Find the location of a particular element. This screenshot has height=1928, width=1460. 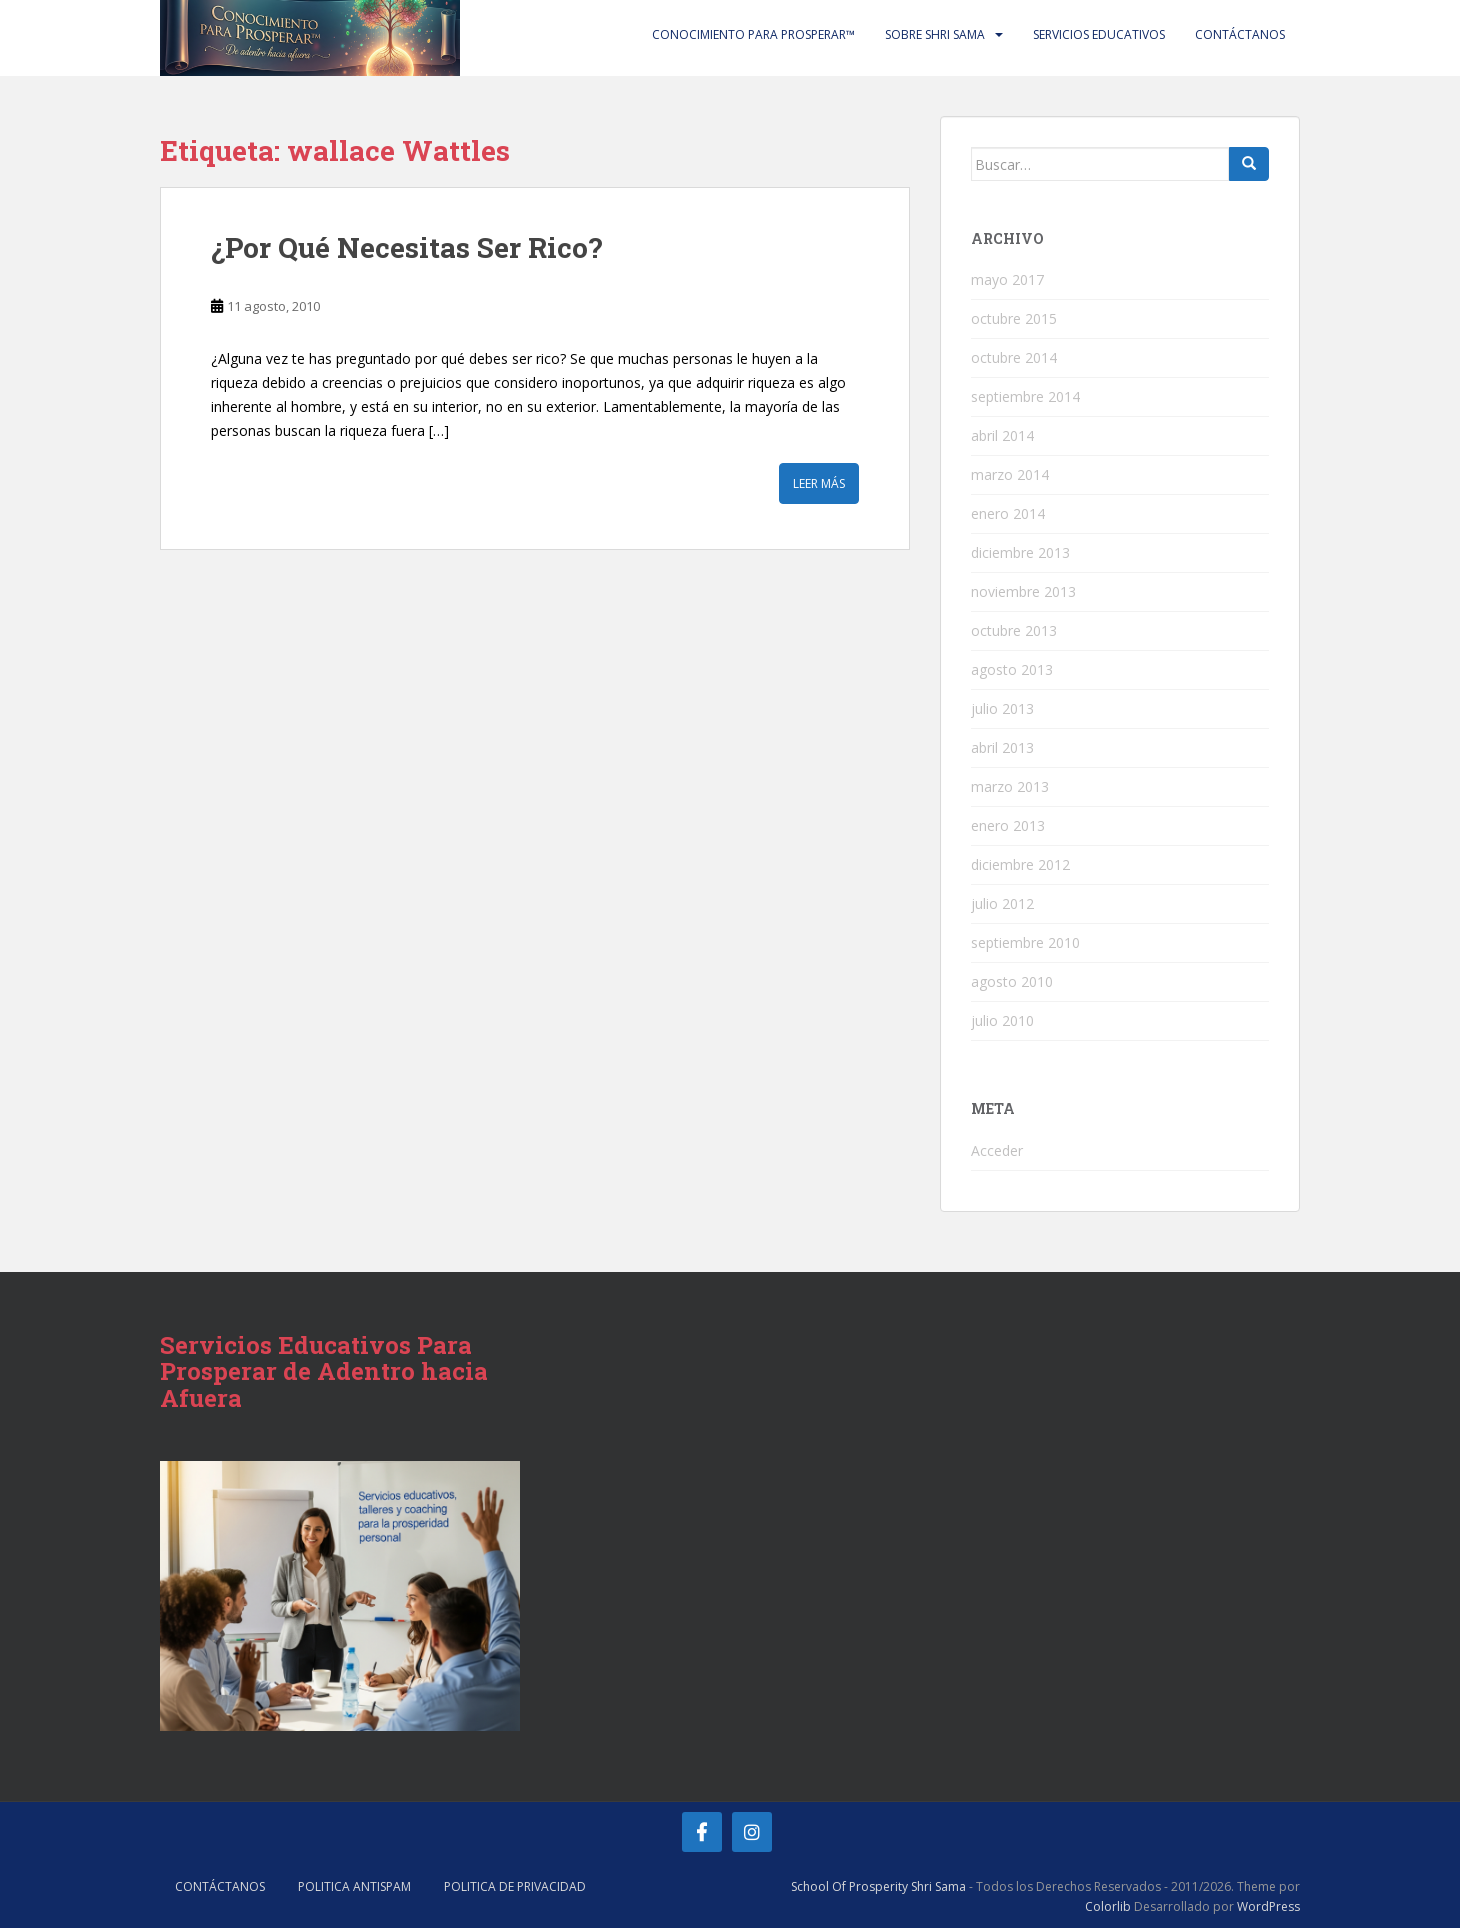

octubre 2015 is located at coordinates (1014, 318).